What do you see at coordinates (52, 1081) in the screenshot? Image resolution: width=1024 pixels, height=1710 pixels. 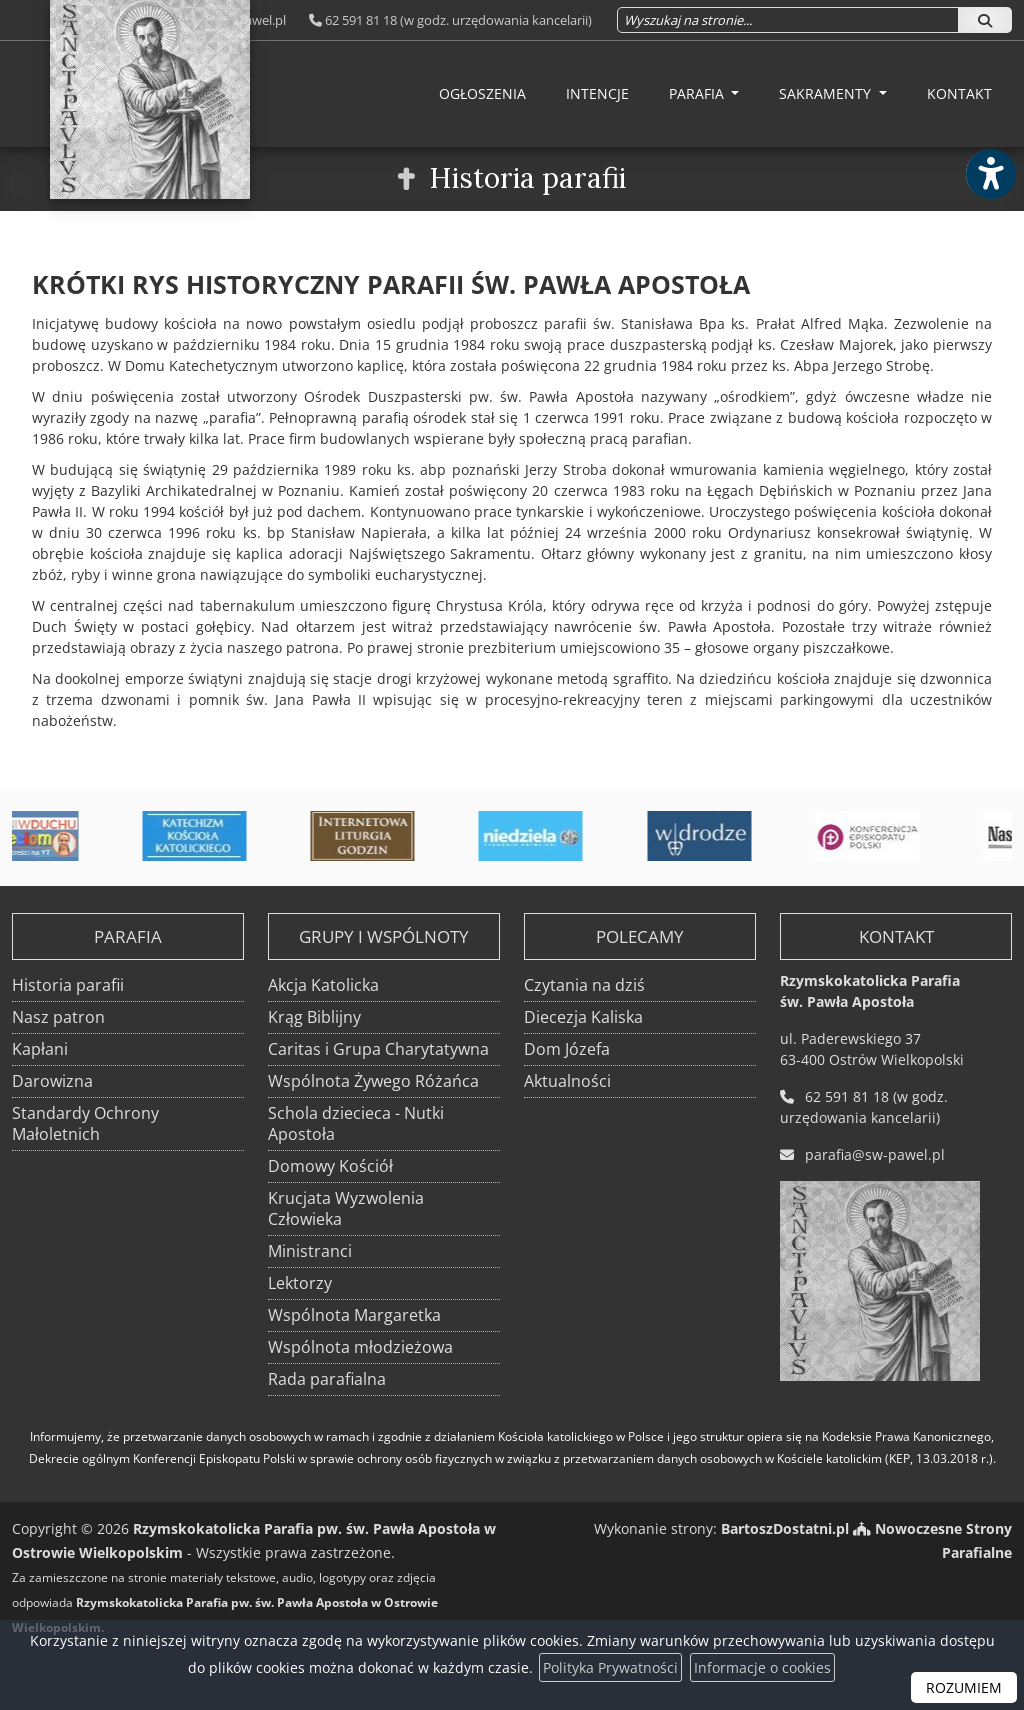 I see `Darowizna` at bounding box center [52, 1081].